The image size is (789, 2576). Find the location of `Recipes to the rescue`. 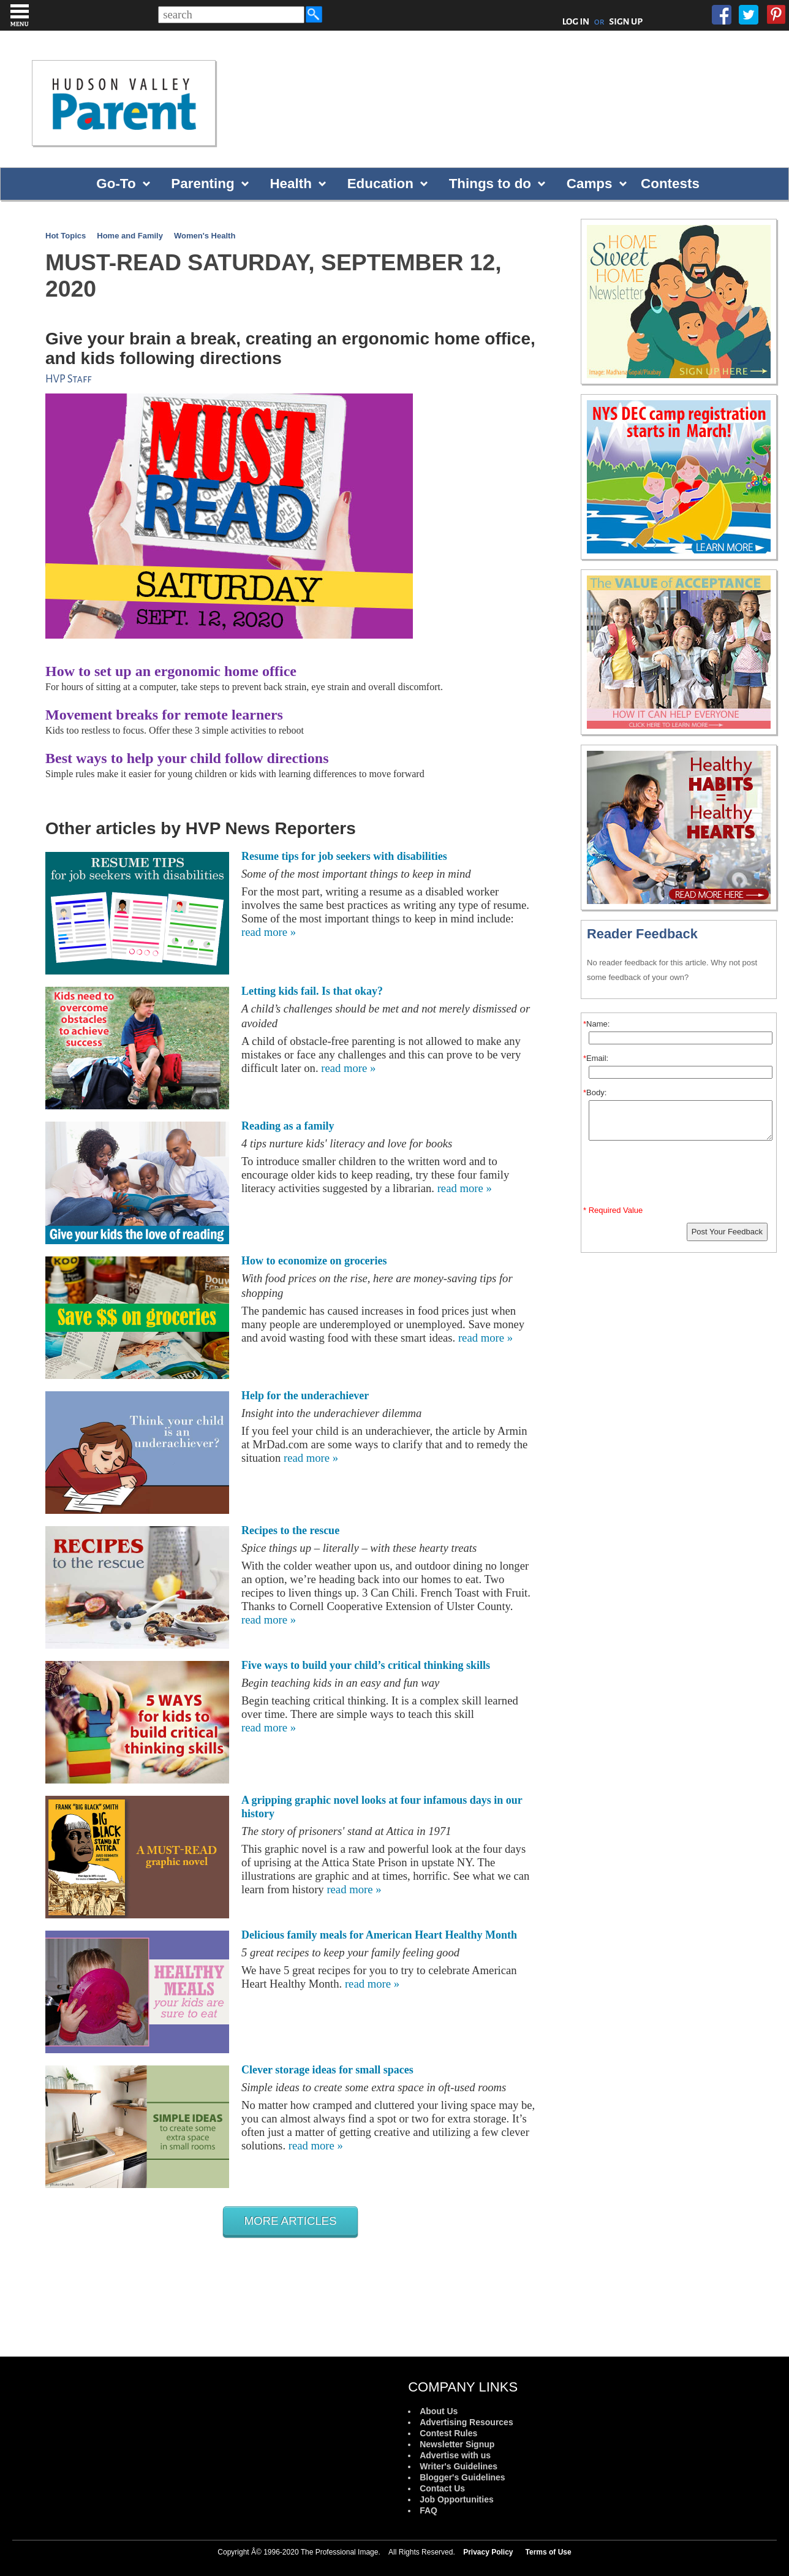

Recipes to the rescue is located at coordinates (290, 1530).